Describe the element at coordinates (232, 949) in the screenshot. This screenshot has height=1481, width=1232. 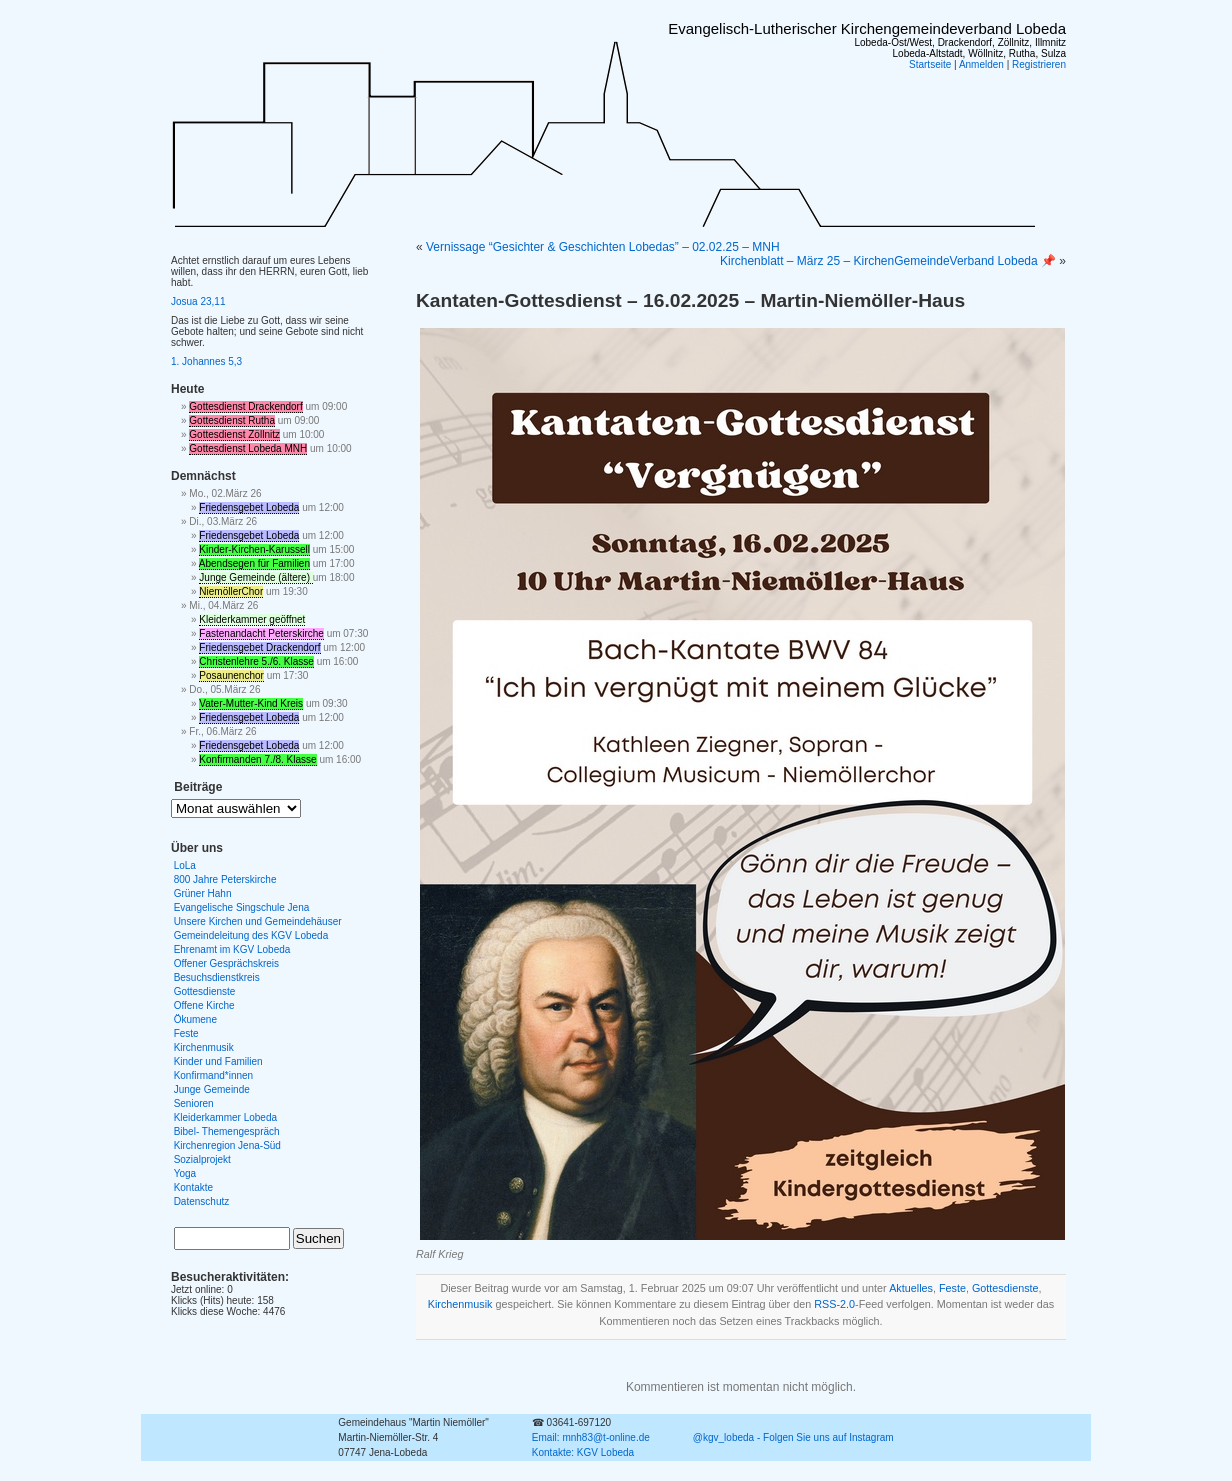
I see `Ehrenamt im KGV Lobeda` at that location.